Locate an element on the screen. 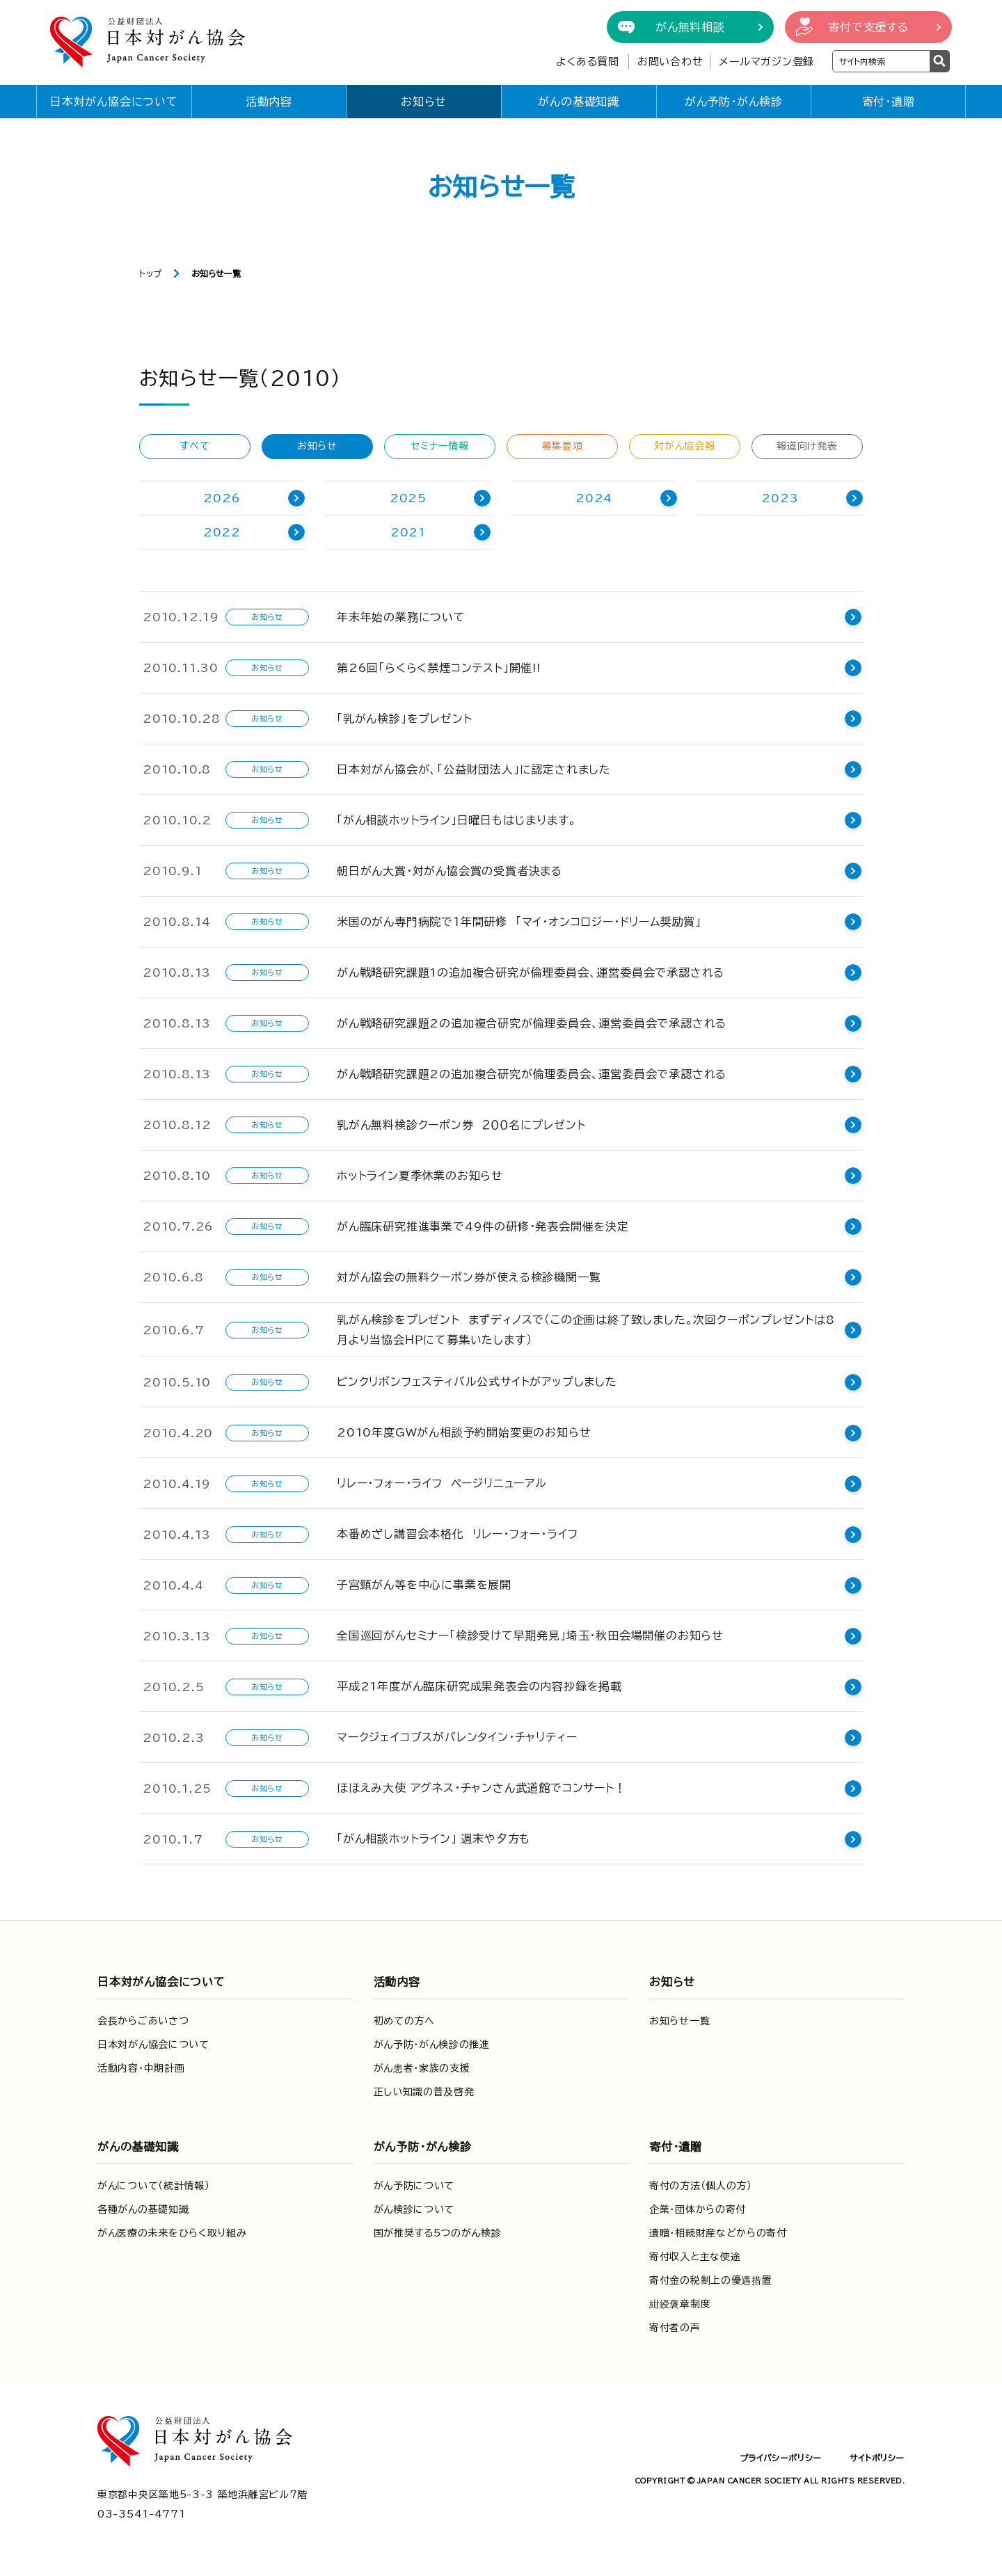 This screenshot has width=1002, height=2576. 2021 is located at coordinates (408, 532).